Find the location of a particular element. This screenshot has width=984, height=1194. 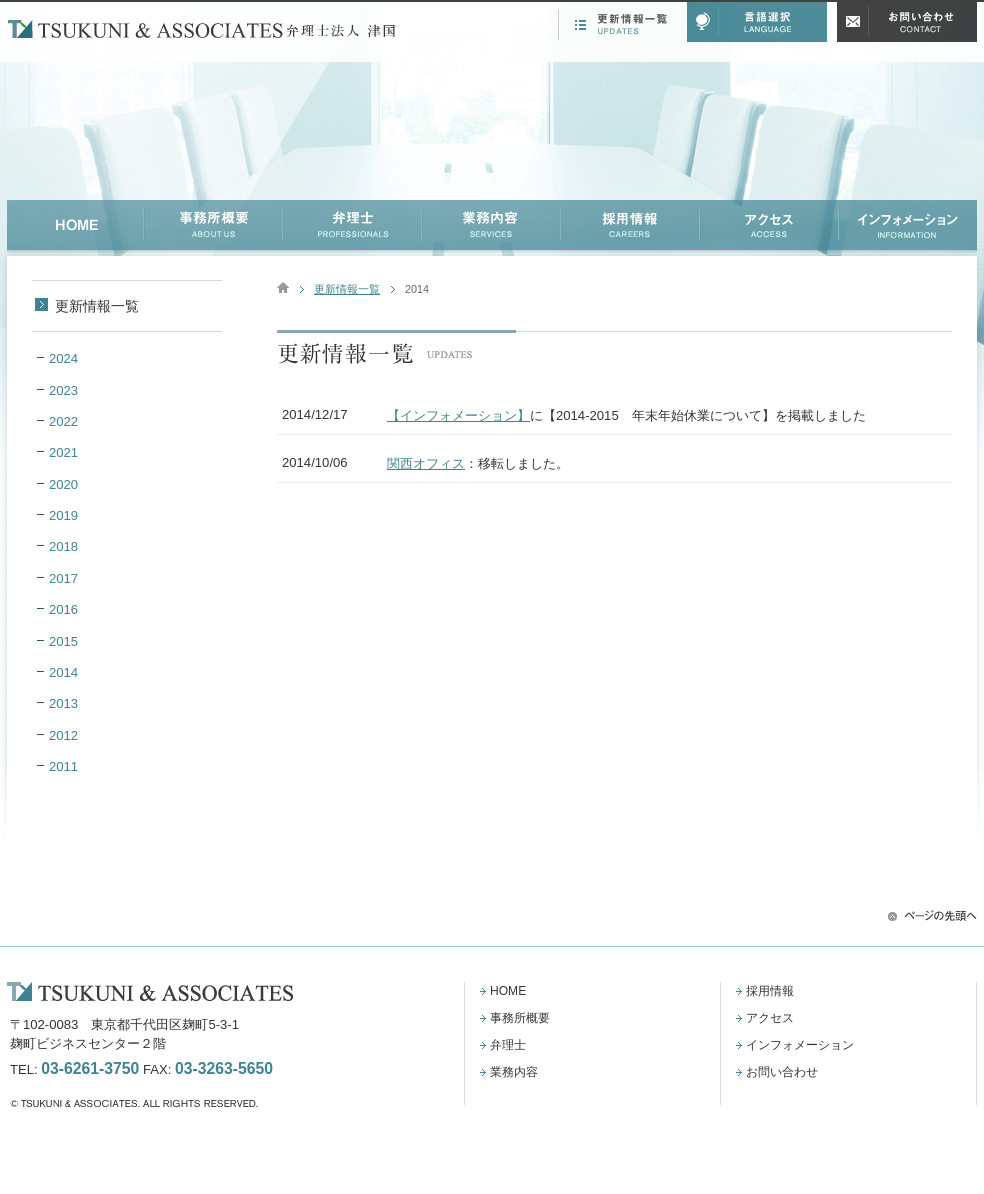

2013 is located at coordinates (63, 703).